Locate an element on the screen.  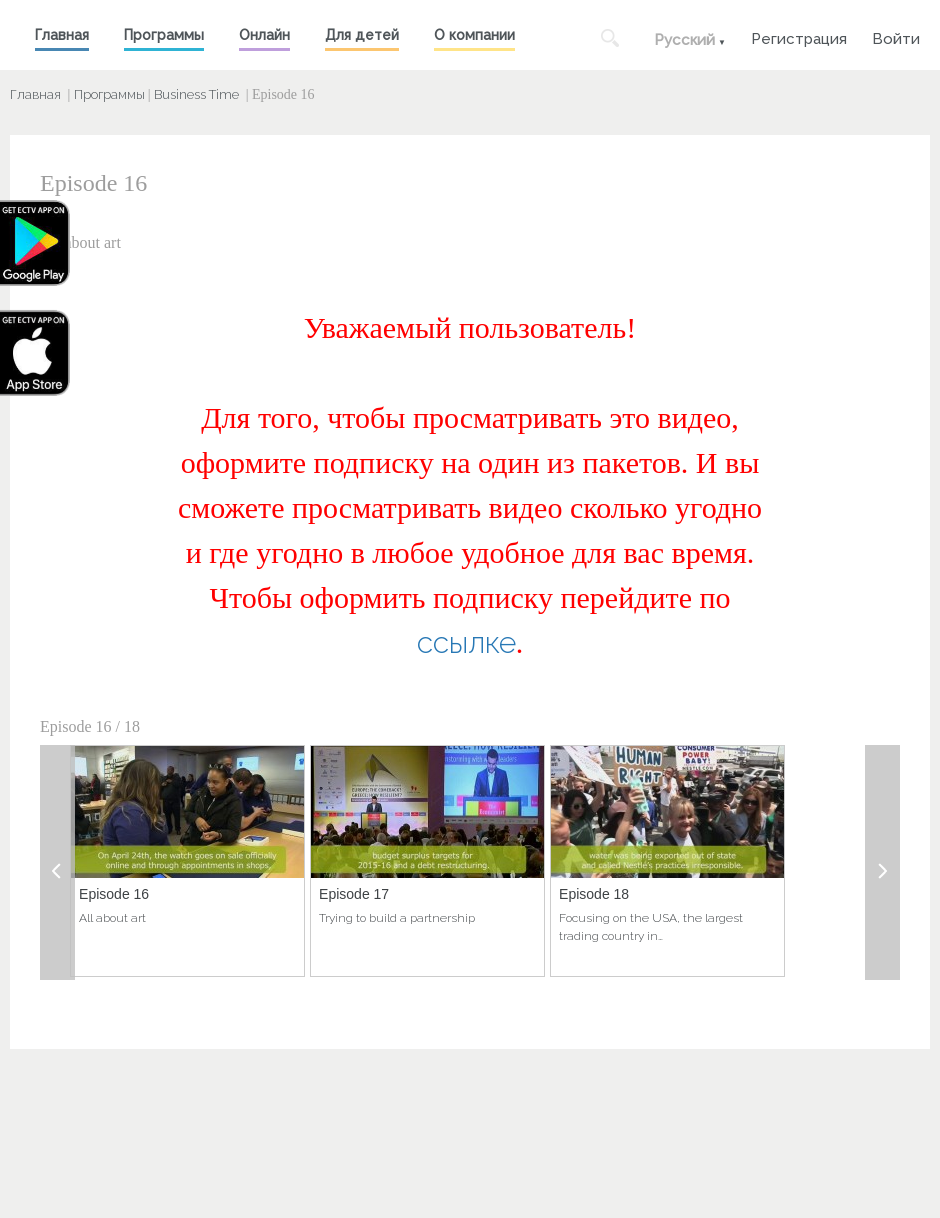
Business Time is located at coordinates (196, 94).